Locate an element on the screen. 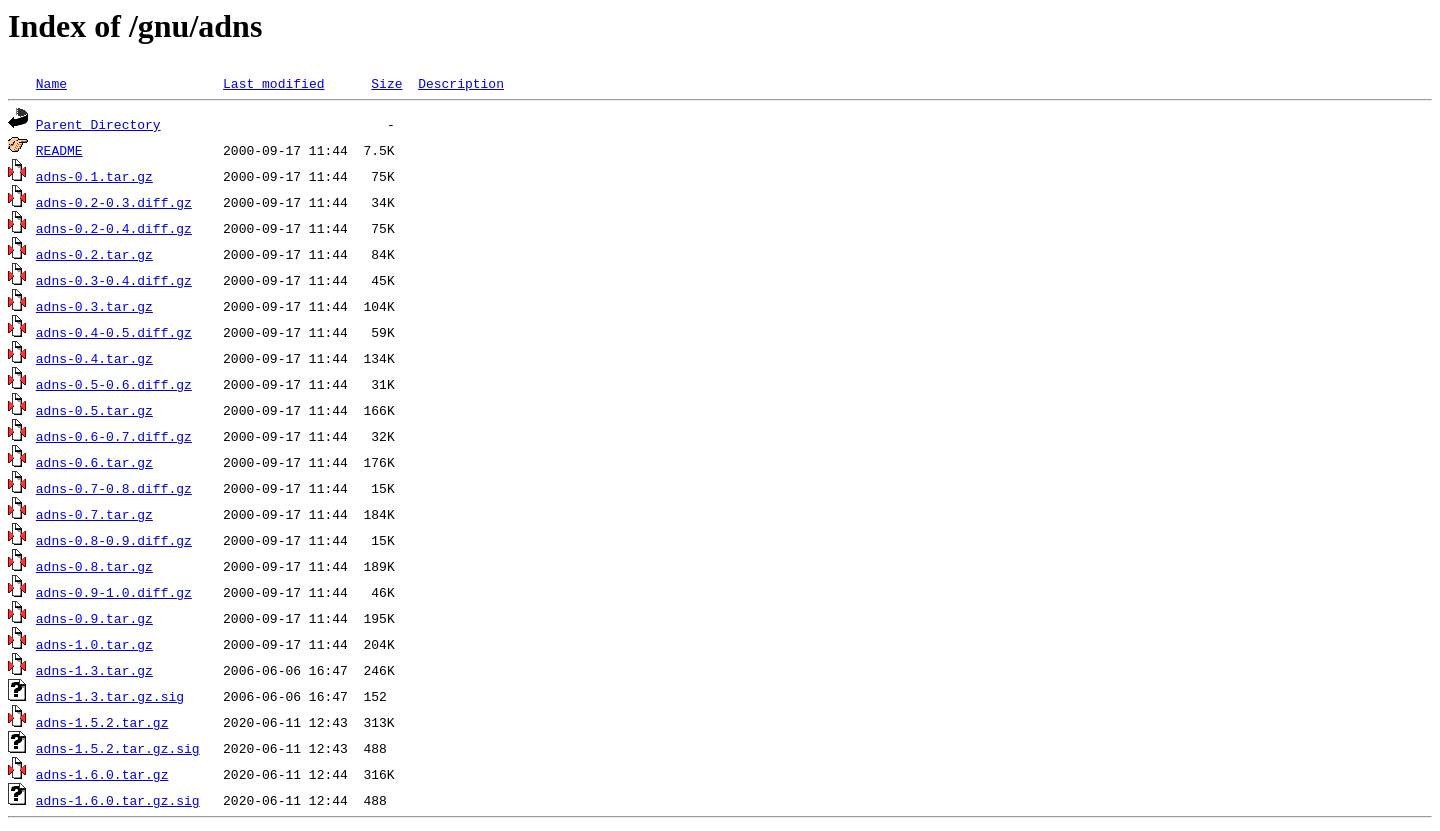 The width and height of the screenshot is (1440, 831). adns-0.2.tar.gz is located at coordinates (94, 254).